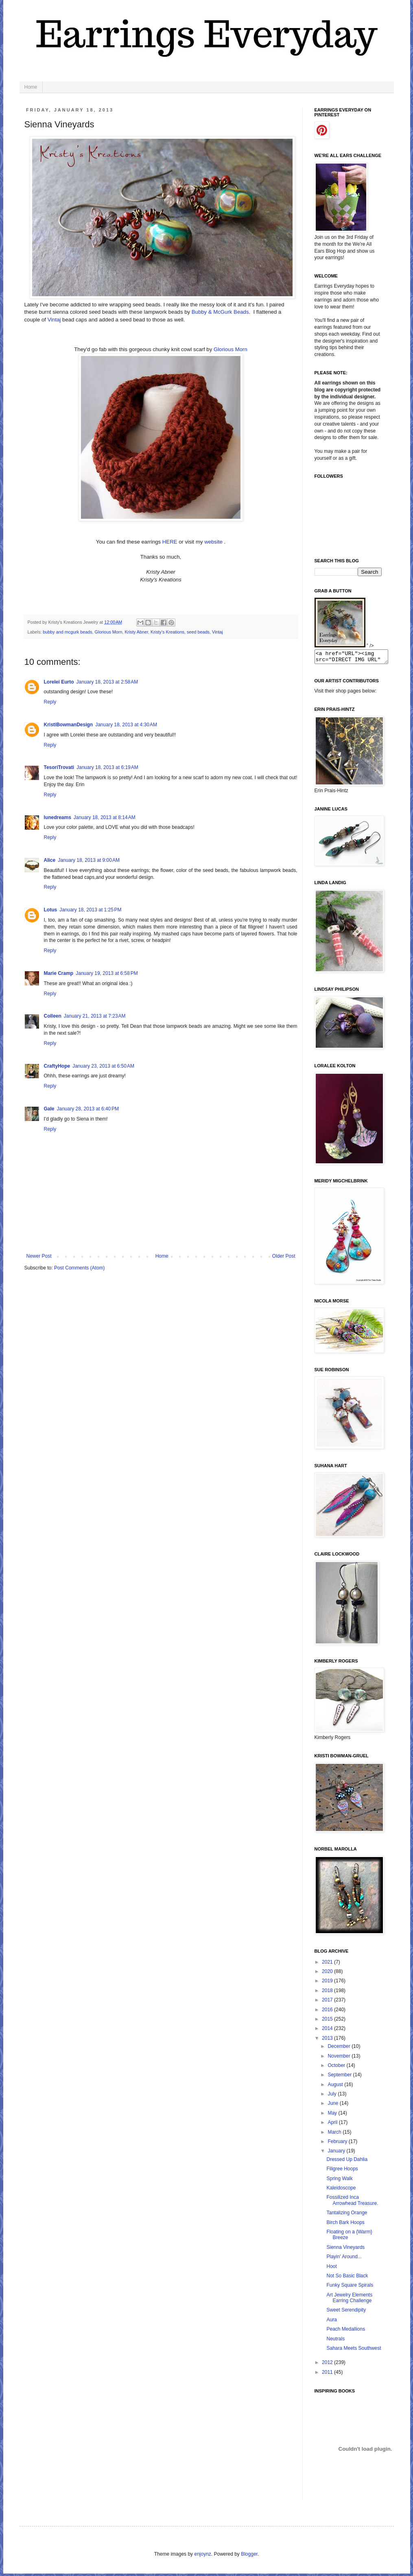 This screenshot has height=2576, width=413. I want to click on Aura, so click(331, 2322).